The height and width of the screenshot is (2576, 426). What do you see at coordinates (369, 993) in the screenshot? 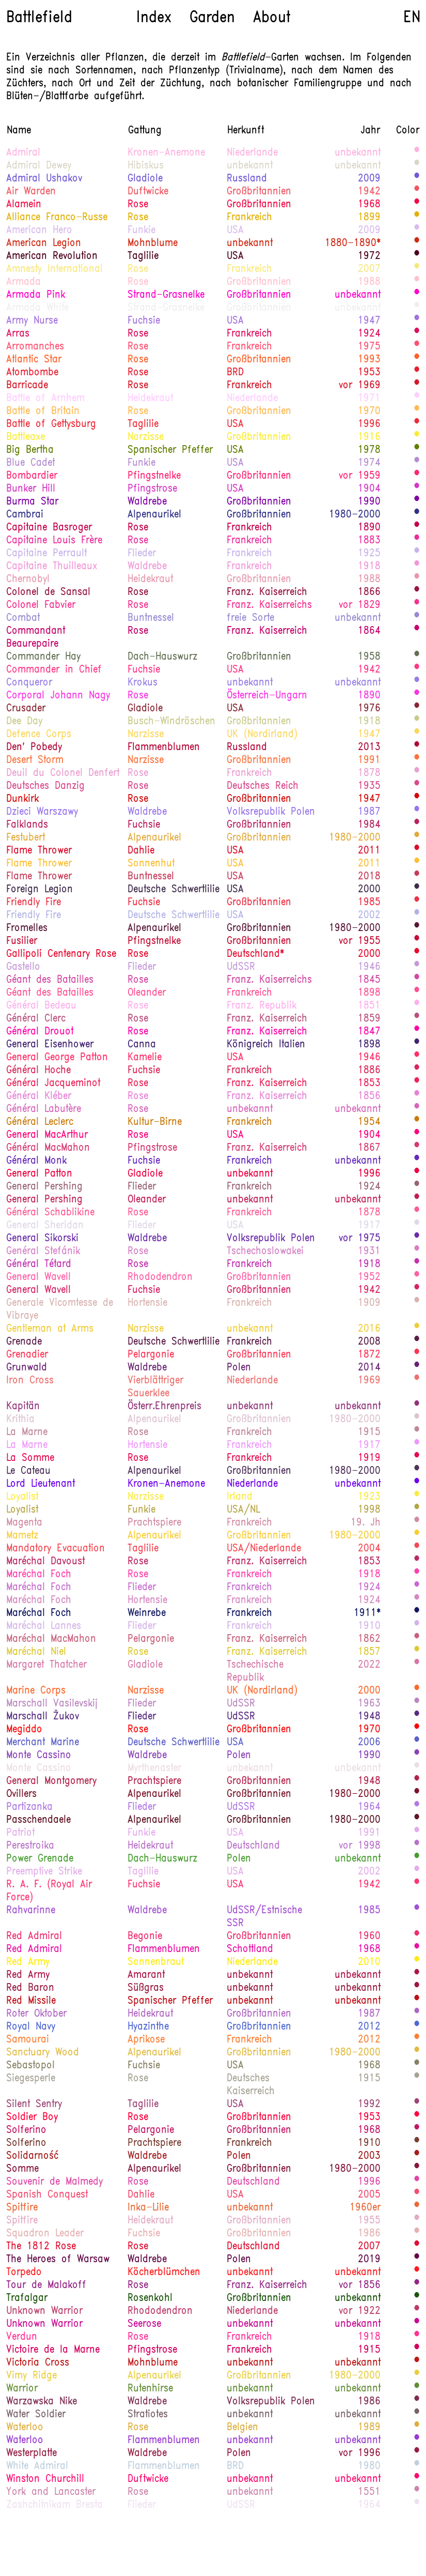
I see `1898` at bounding box center [369, 993].